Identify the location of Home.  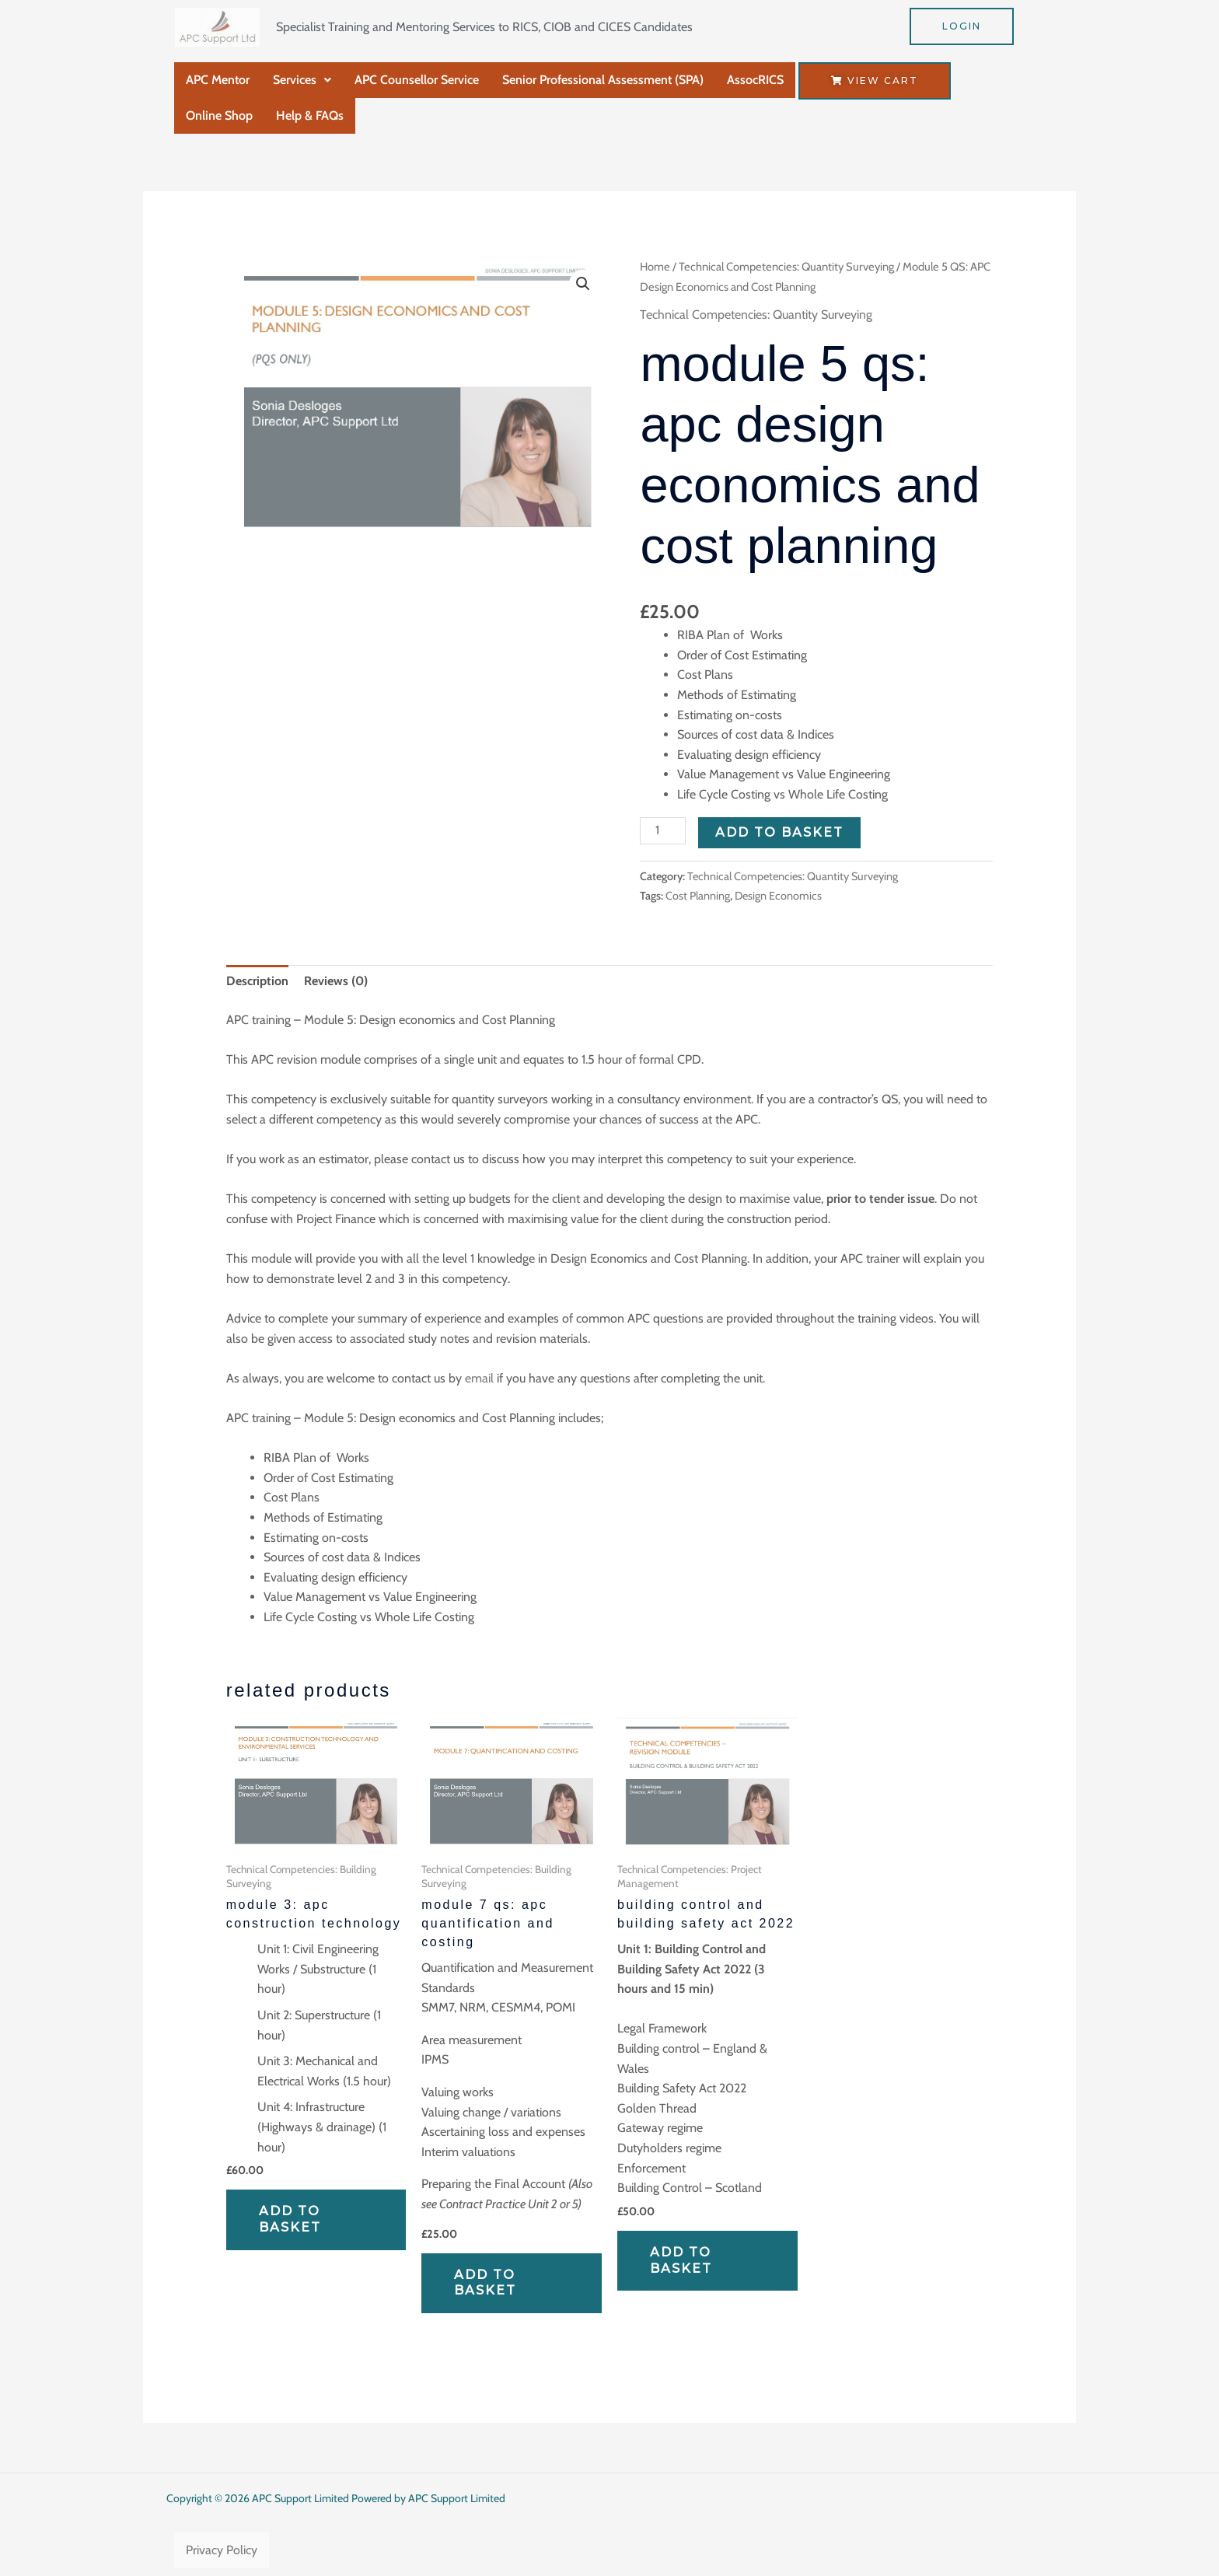
(655, 267).